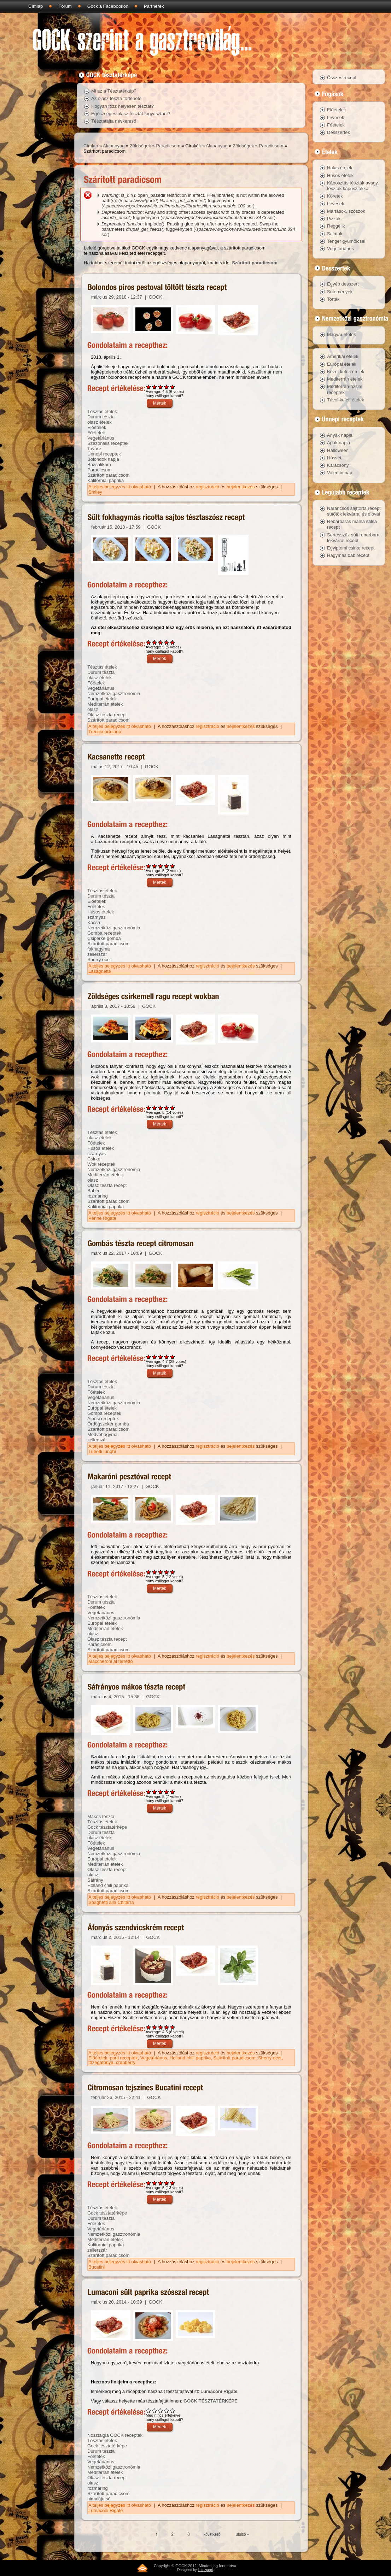 This screenshot has height=2576, width=391. What do you see at coordinates (93, 1190) in the screenshot?
I see `Babér` at bounding box center [93, 1190].